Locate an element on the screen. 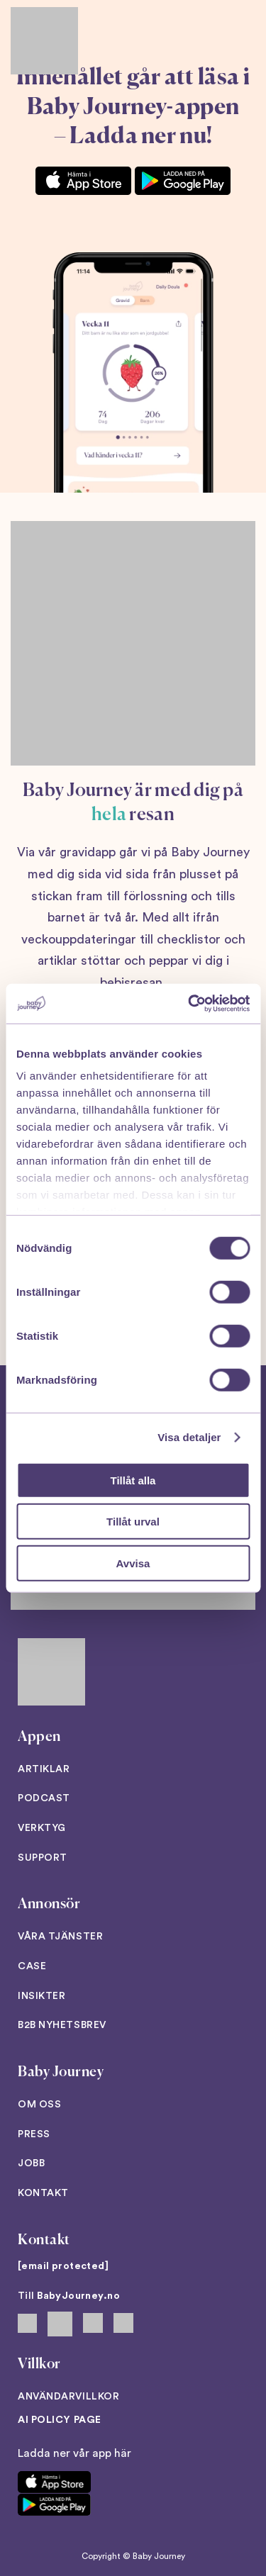 Image resolution: width=266 pixels, height=2576 pixels. BabyJourney.no is located at coordinates (78, 2296).